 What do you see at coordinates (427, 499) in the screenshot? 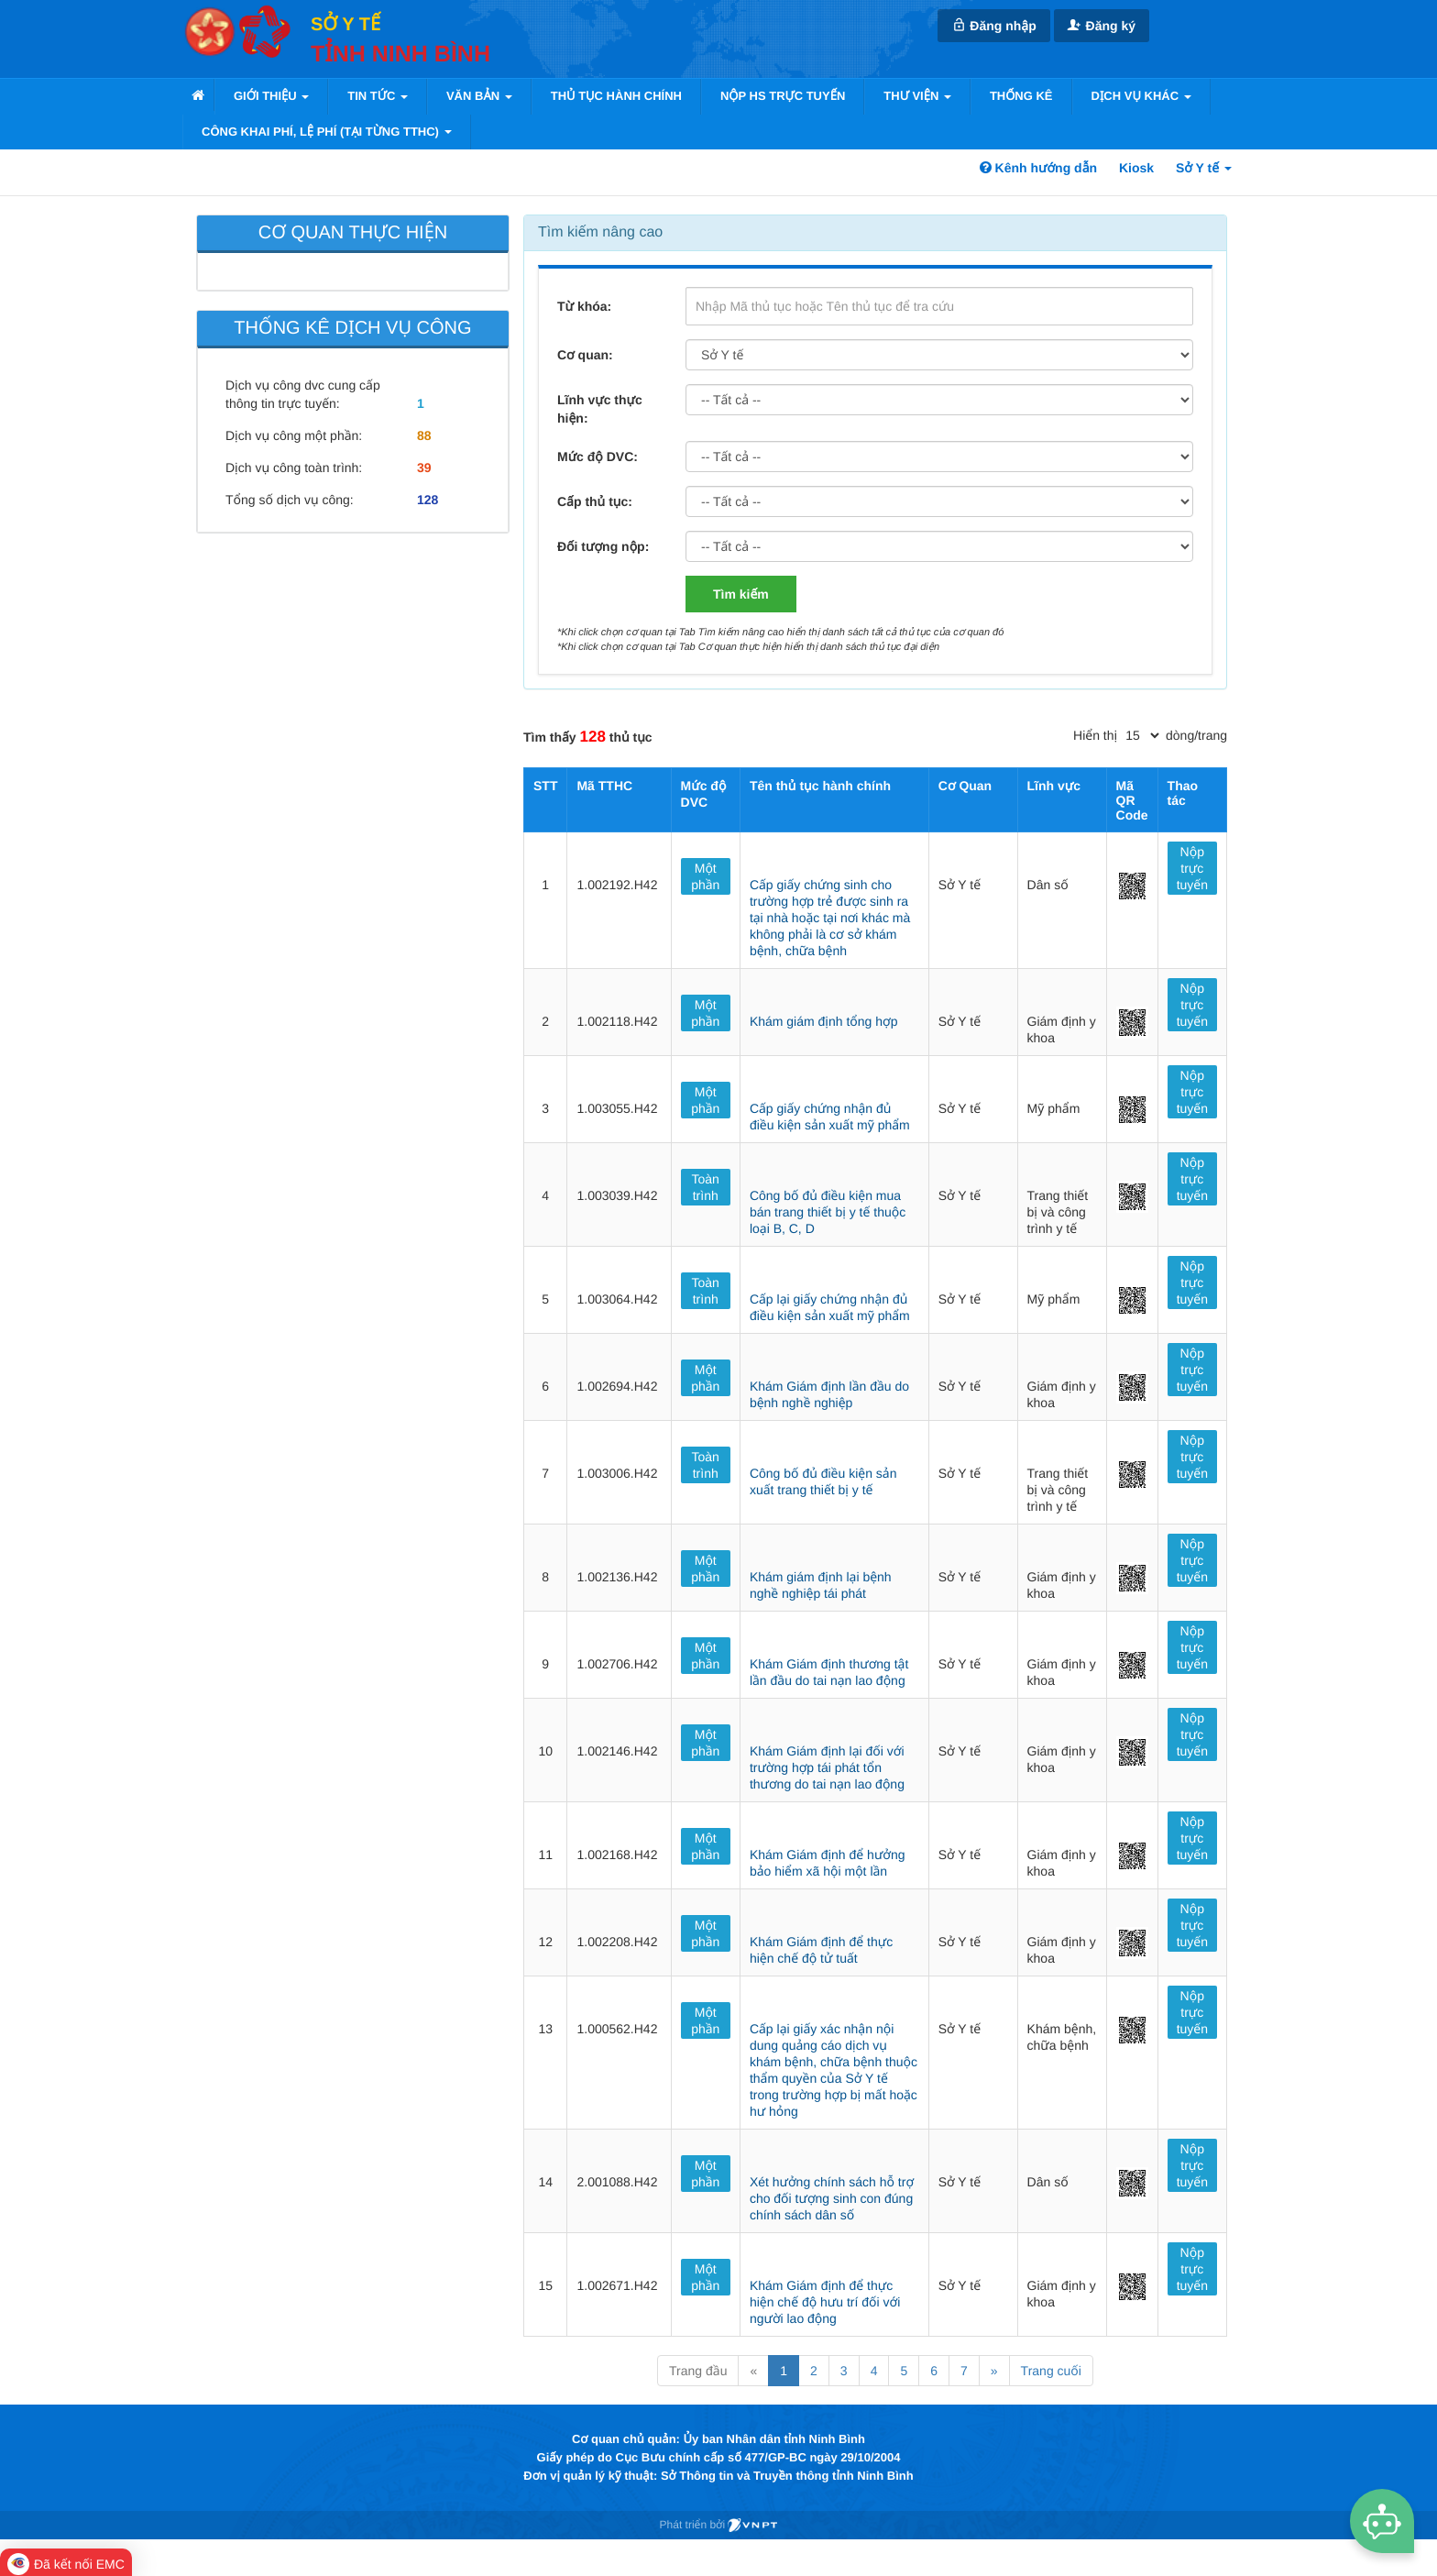
I see `128` at bounding box center [427, 499].